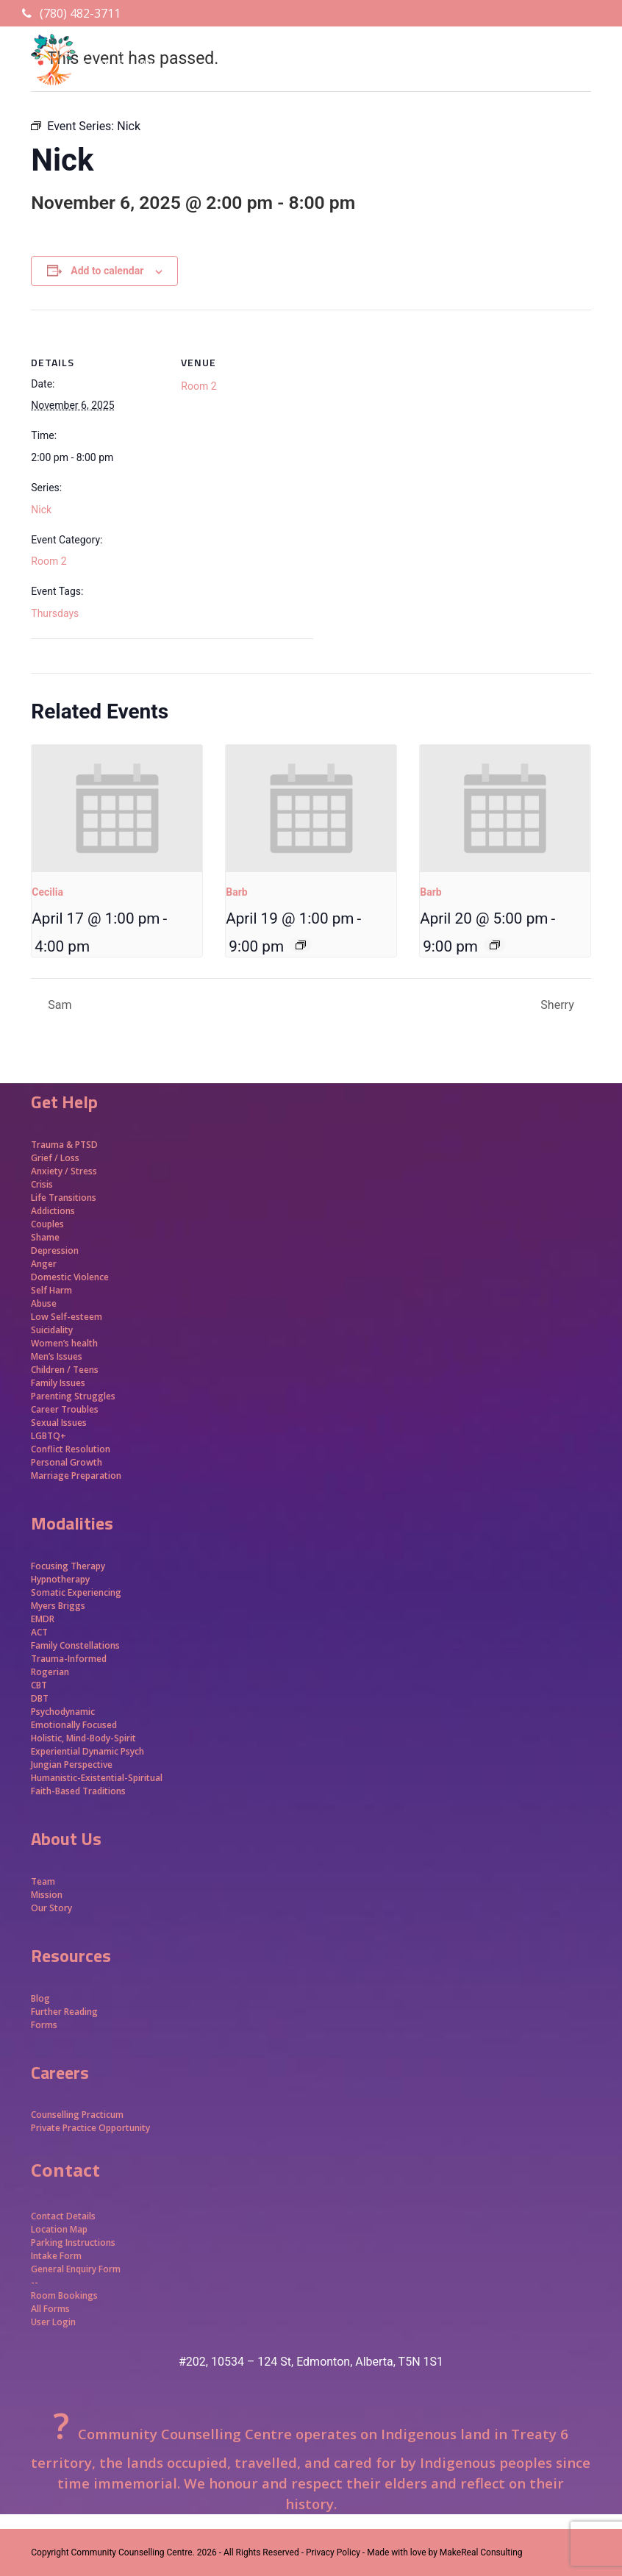 This screenshot has height=2576, width=622. What do you see at coordinates (42, 1619) in the screenshot?
I see `EMDR` at bounding box center [42, 1619].